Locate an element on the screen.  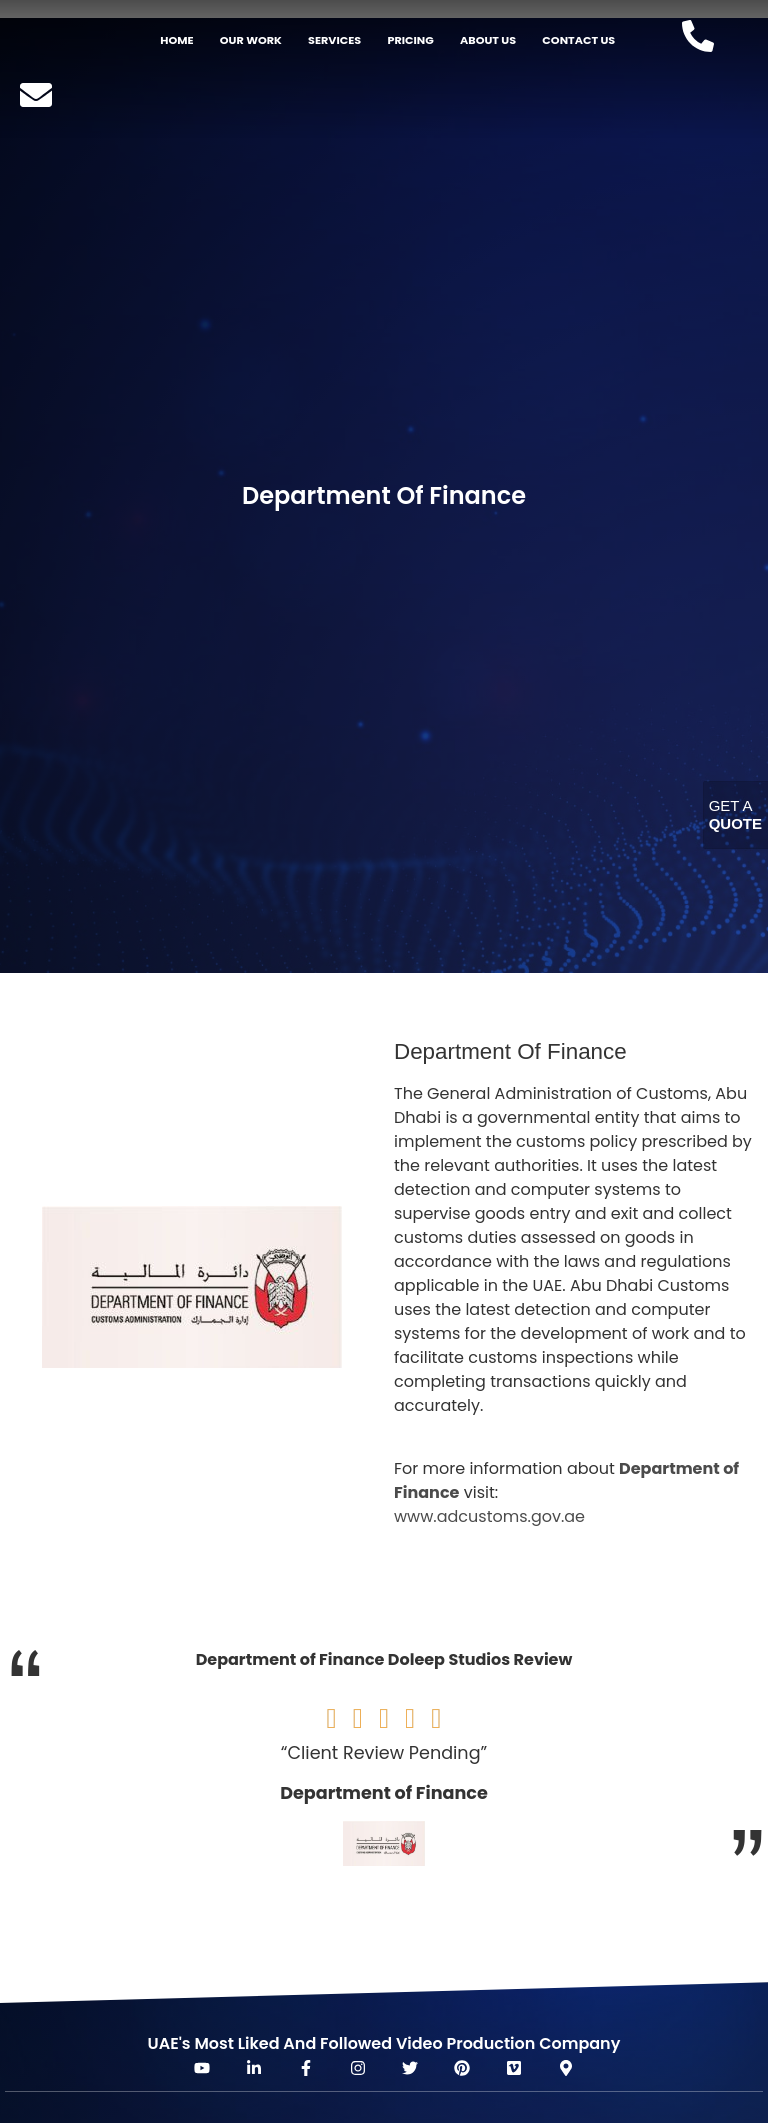
Home is located at coordinates (176, 40).